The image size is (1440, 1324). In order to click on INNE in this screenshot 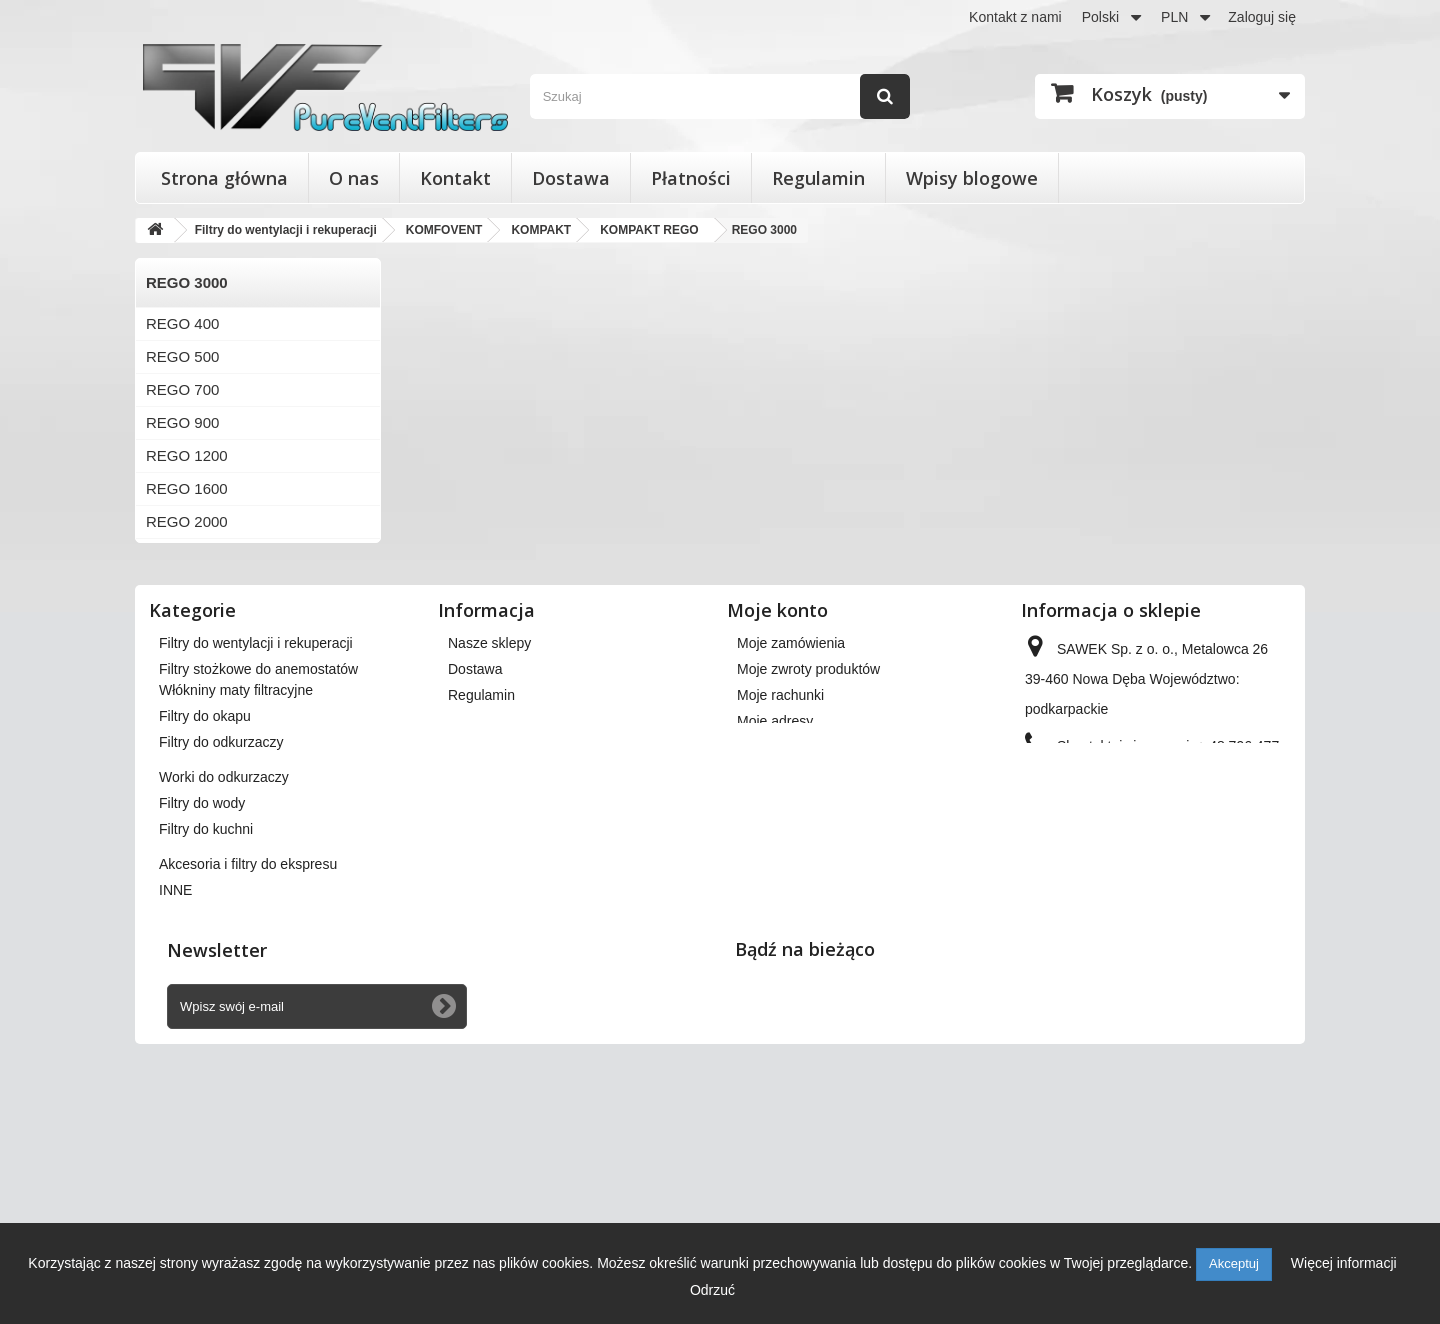, I will do `click(175, 1111)`.